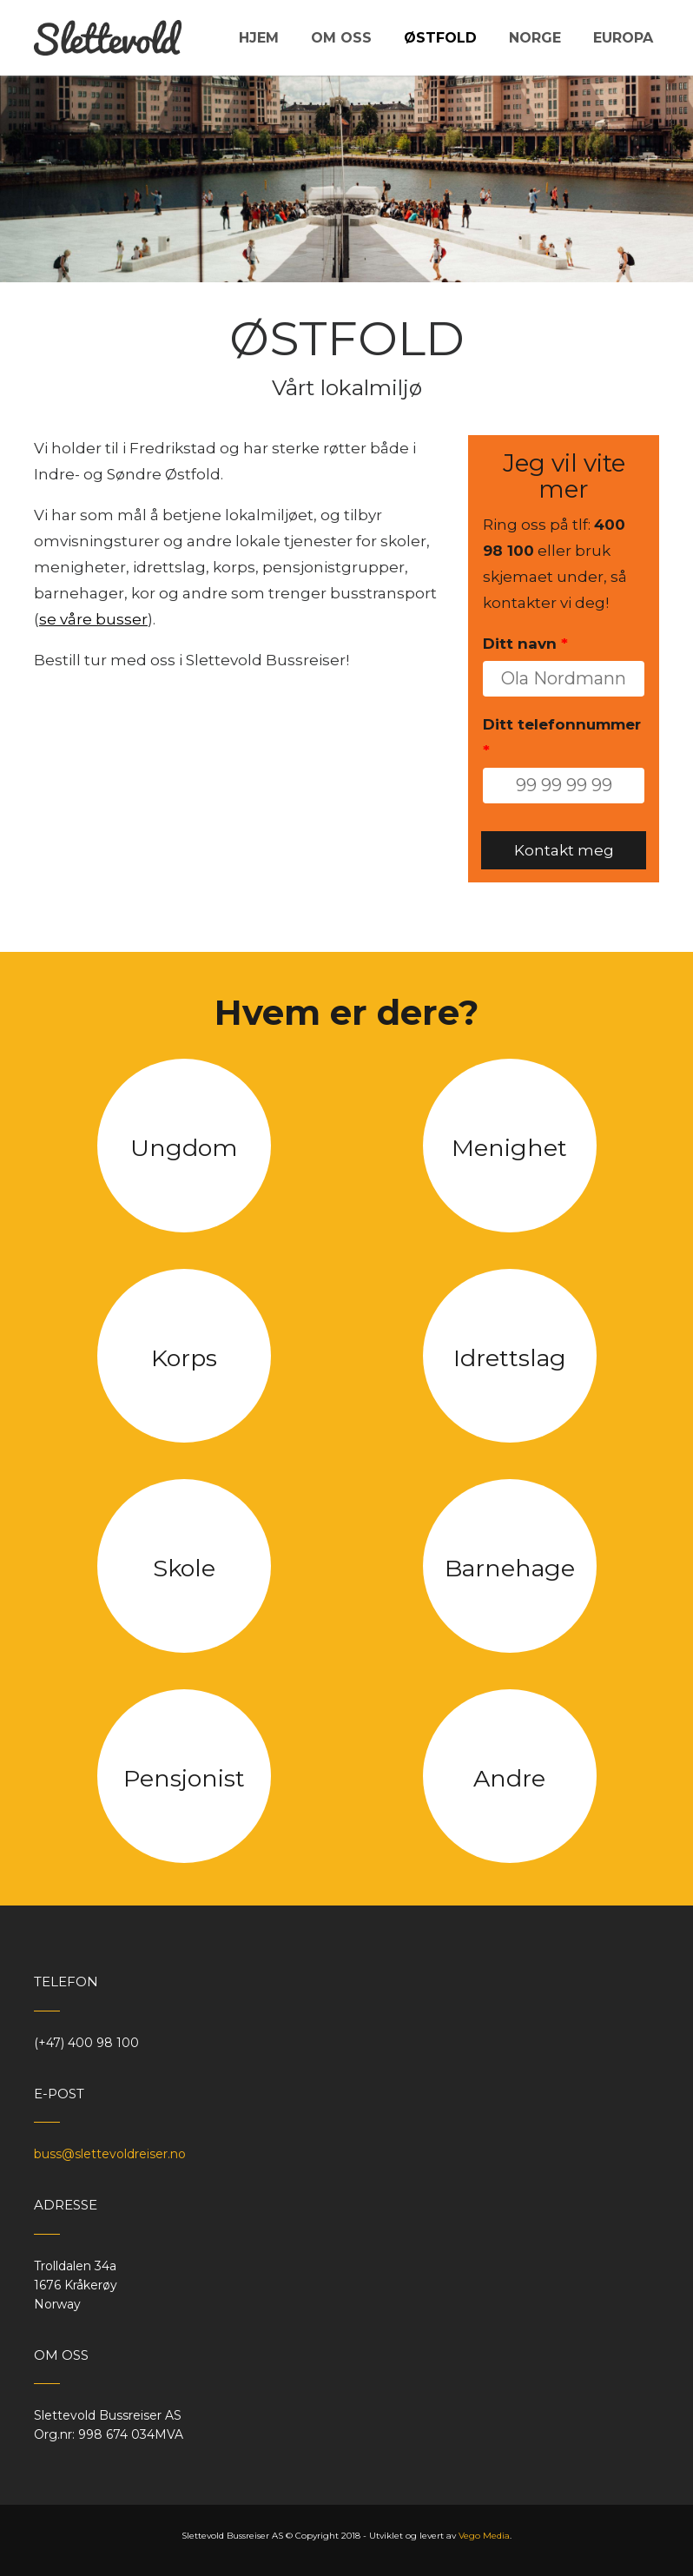 This screenshot has width=693, height=2576. I want to click on Om oss, so click(341, 38).